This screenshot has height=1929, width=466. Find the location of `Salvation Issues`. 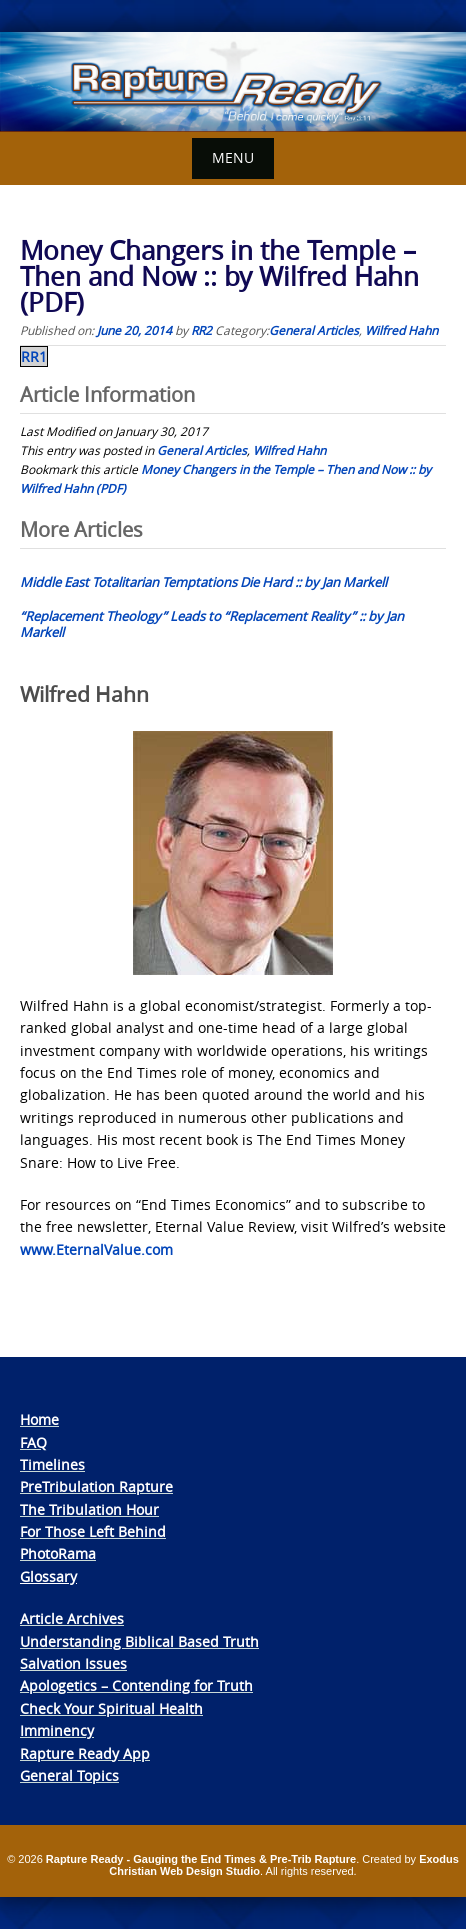

Salvation Issues is located at coordinates (73, 1663).